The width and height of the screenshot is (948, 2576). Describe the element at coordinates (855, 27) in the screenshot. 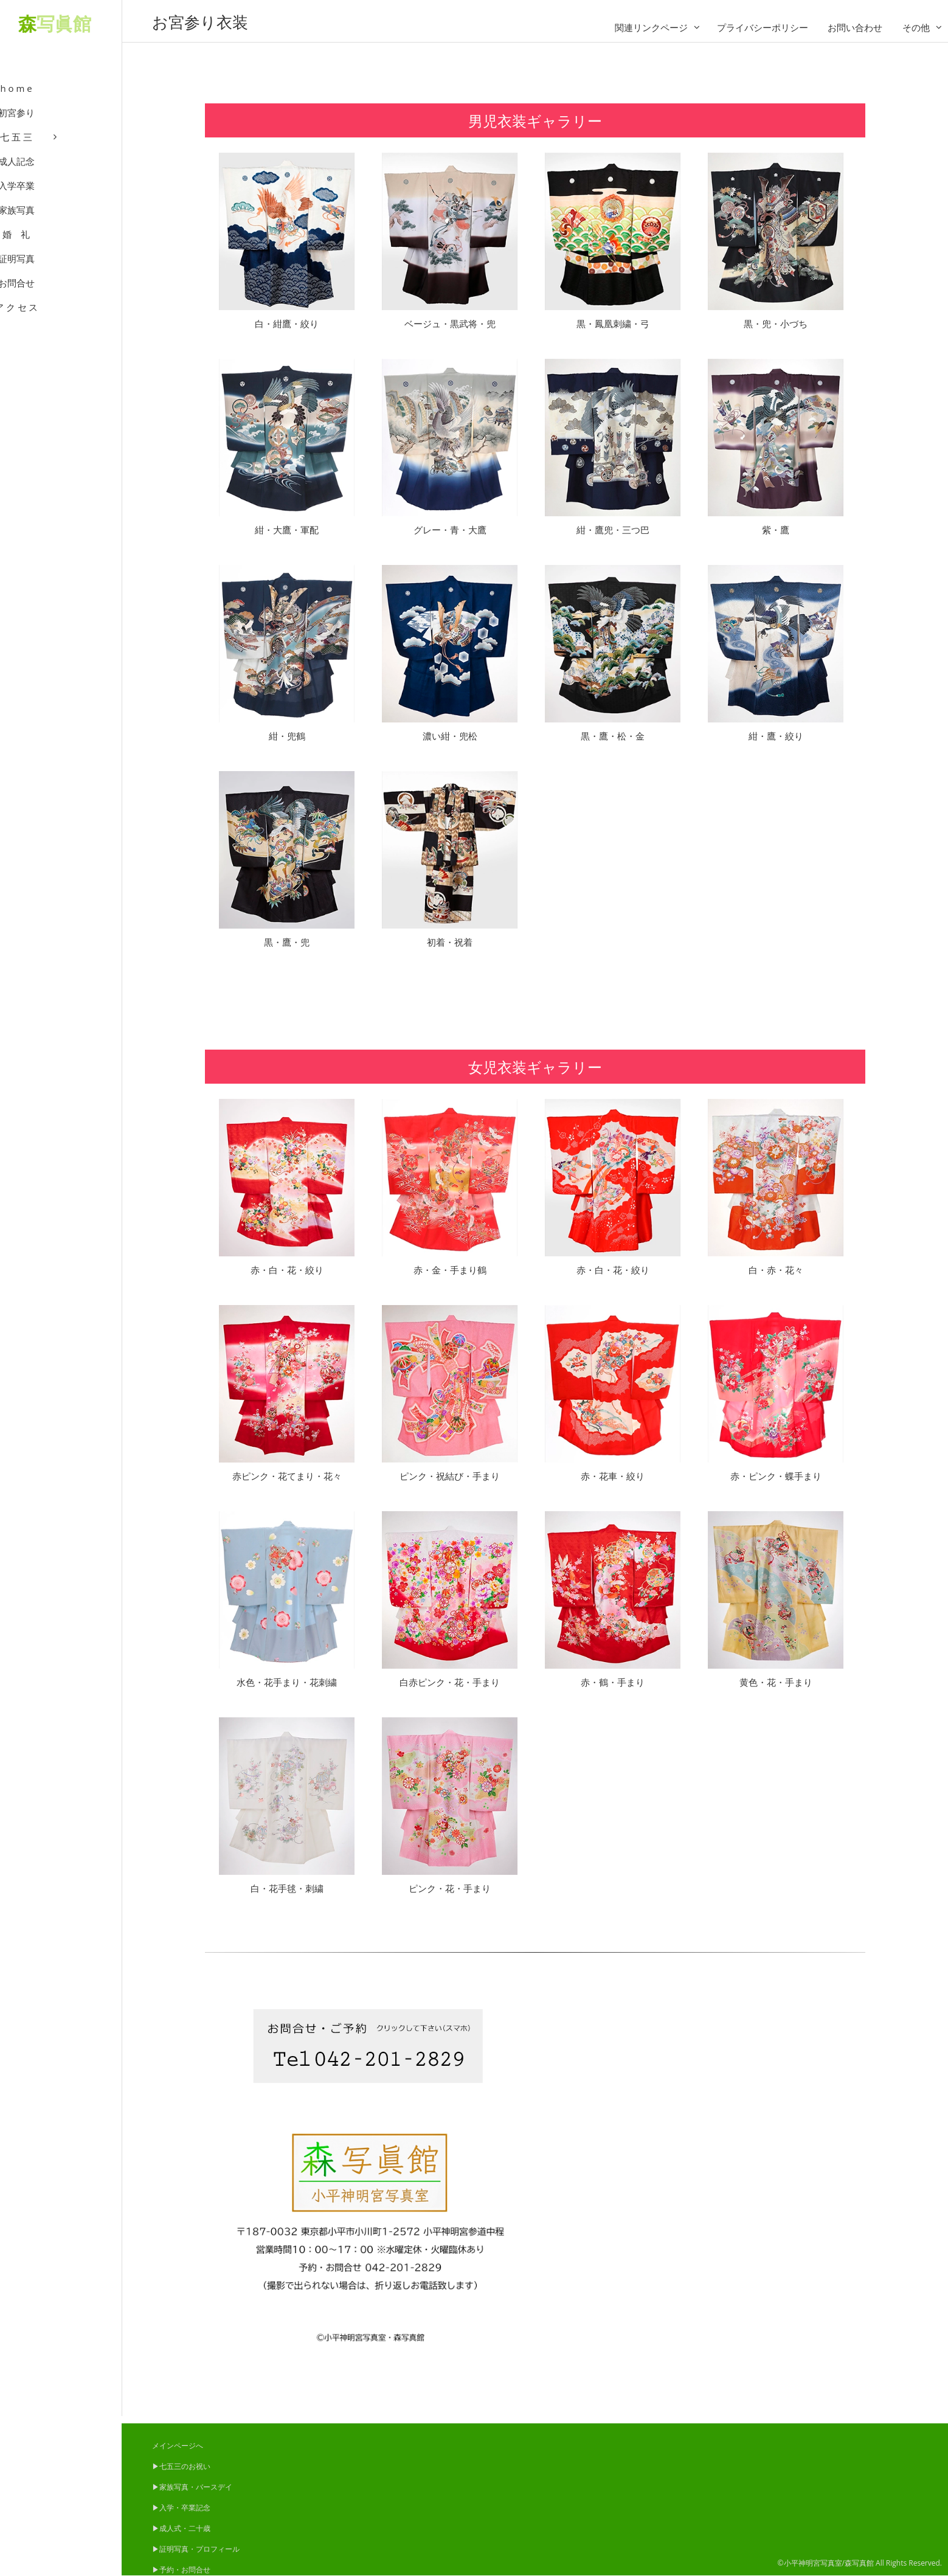

I see `お問い合わせ` at that location.